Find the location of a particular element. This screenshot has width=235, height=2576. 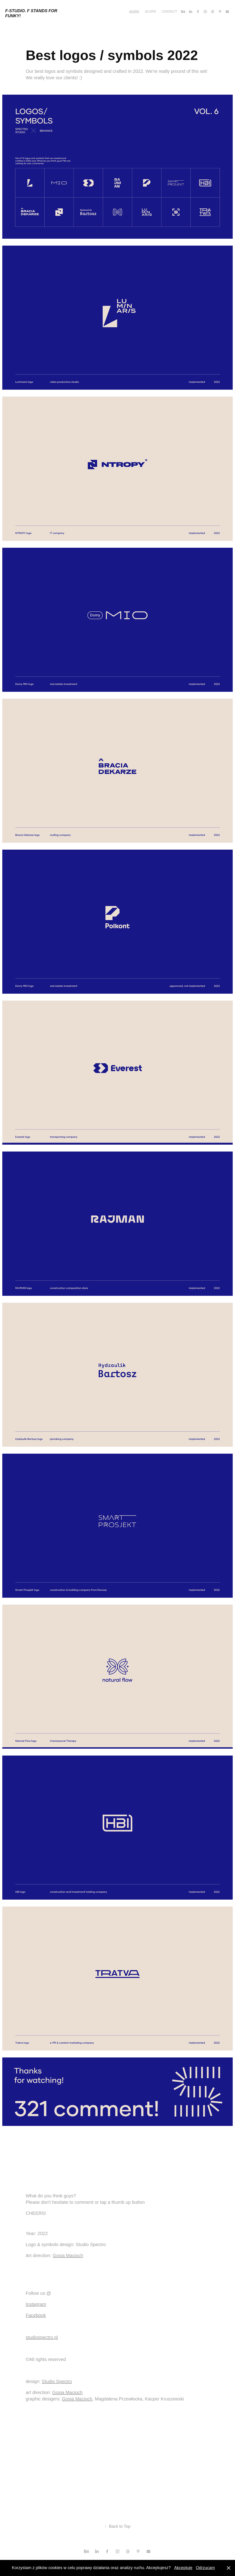

SCOPE is located at coordinates (150, 11).